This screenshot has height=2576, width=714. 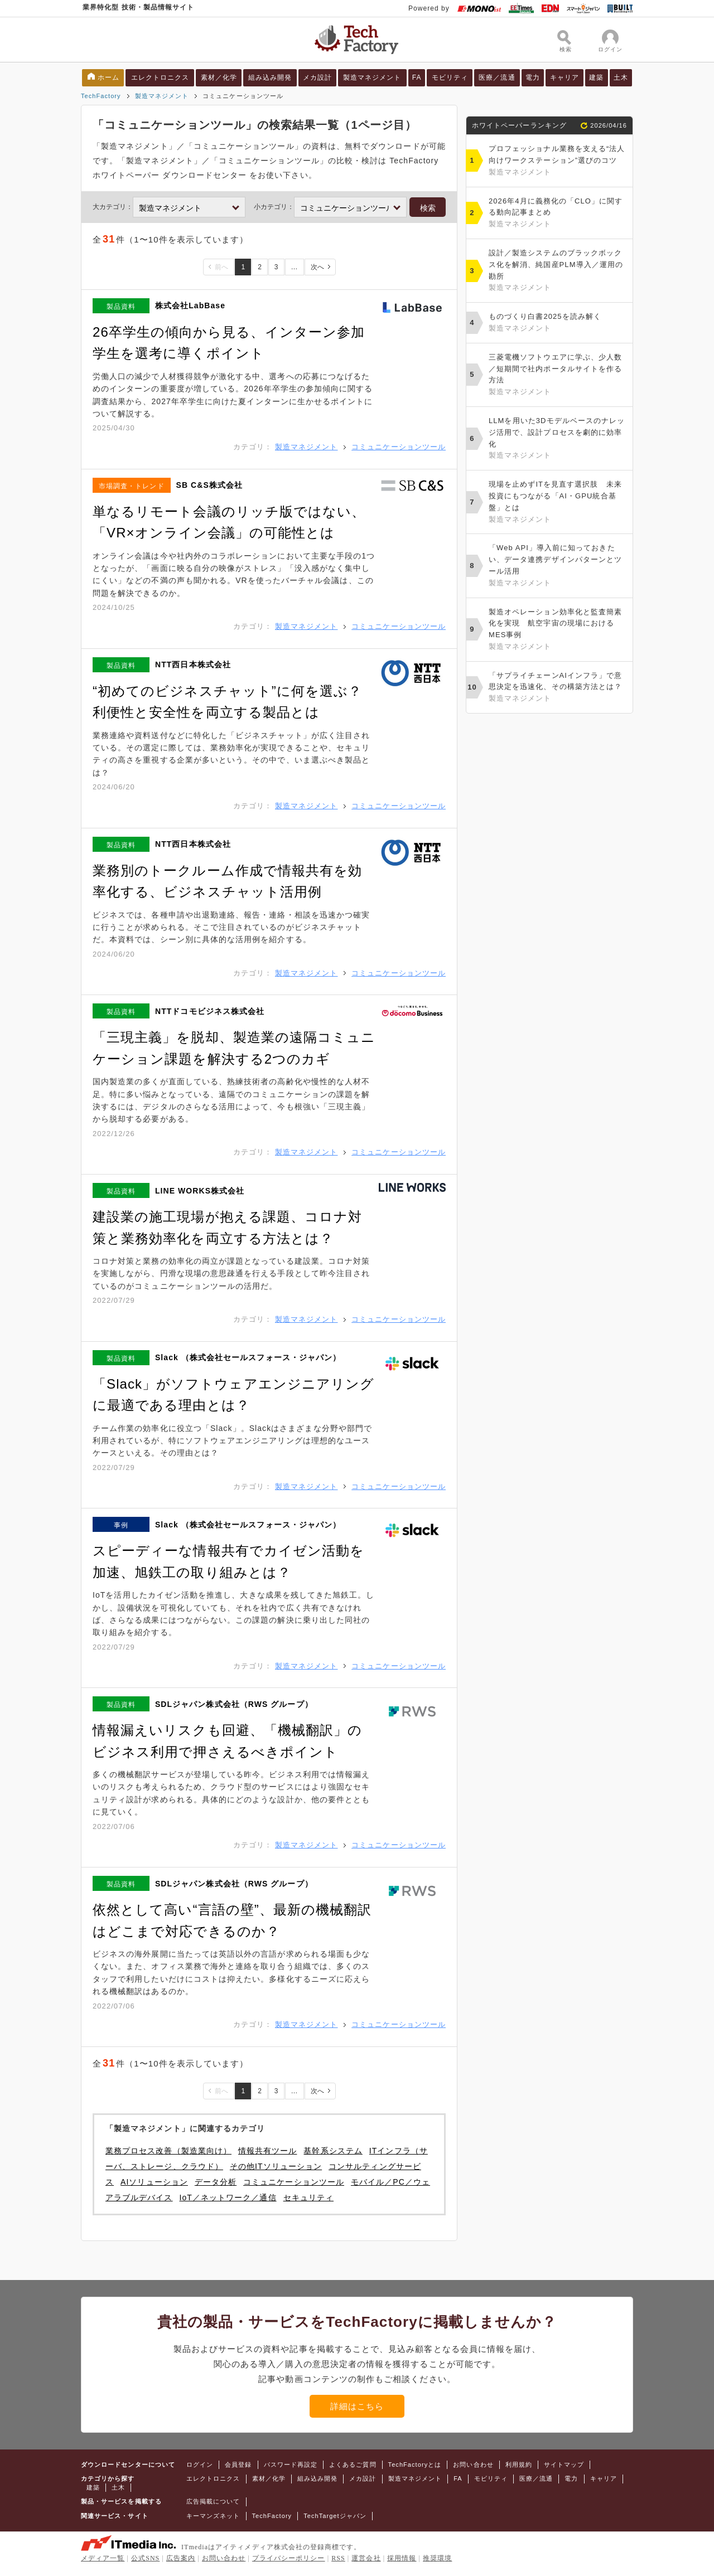 I want to click on 運営会社, so click(x=365, y=2558).